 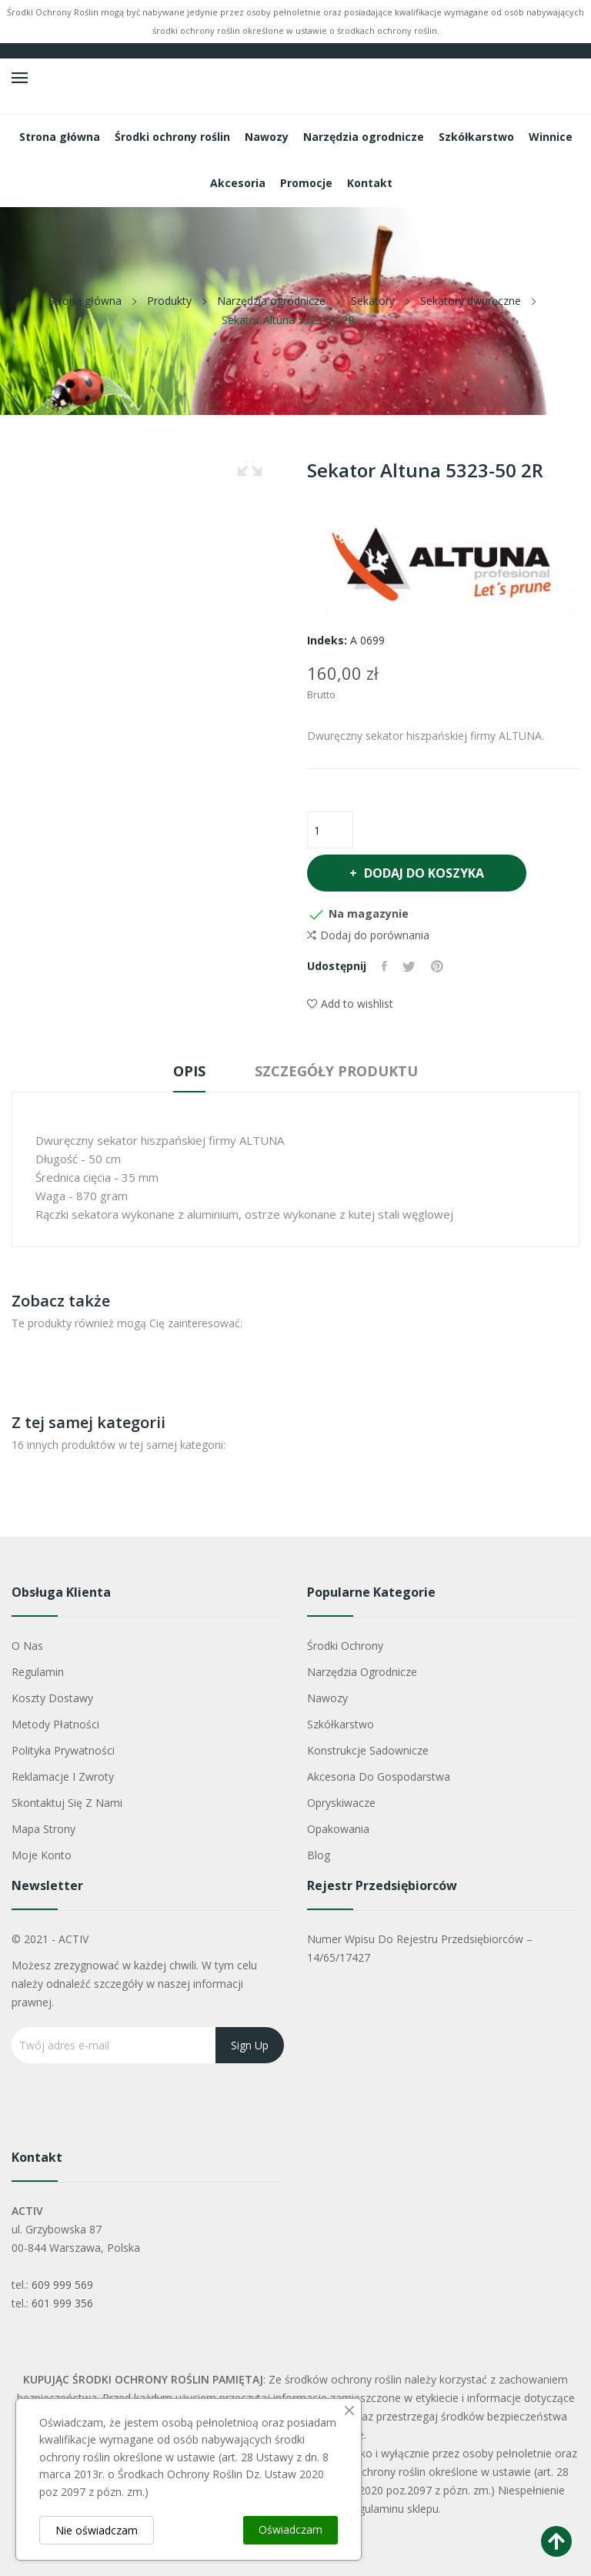 What do you see at coordinates (409, 966) in the screenshot?
I see `Tweetuj` at bounding box center [409, 966].